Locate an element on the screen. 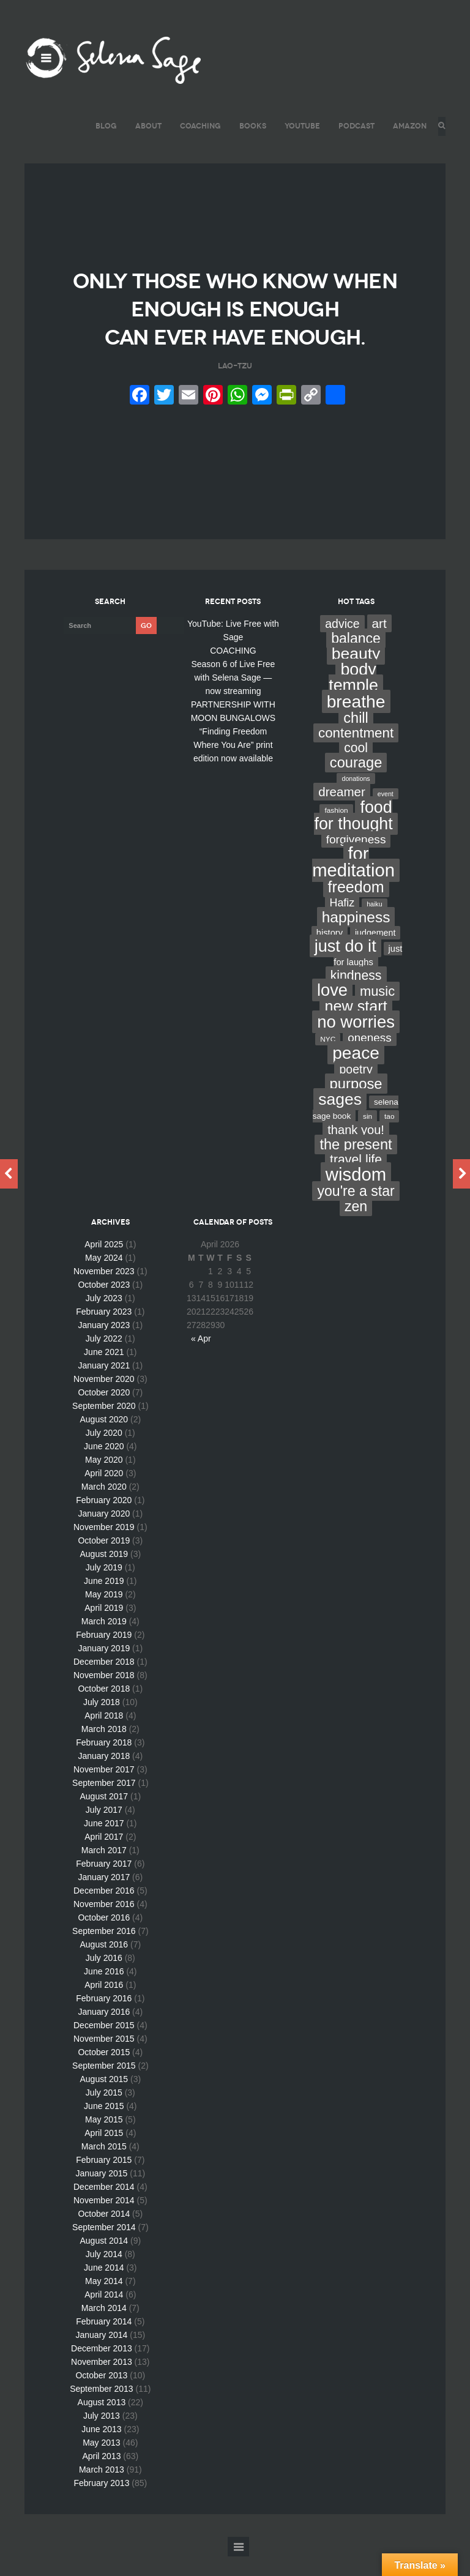 This screenshot has width=470, height=2576. January 2014 is located at coordinates (101, 2354).